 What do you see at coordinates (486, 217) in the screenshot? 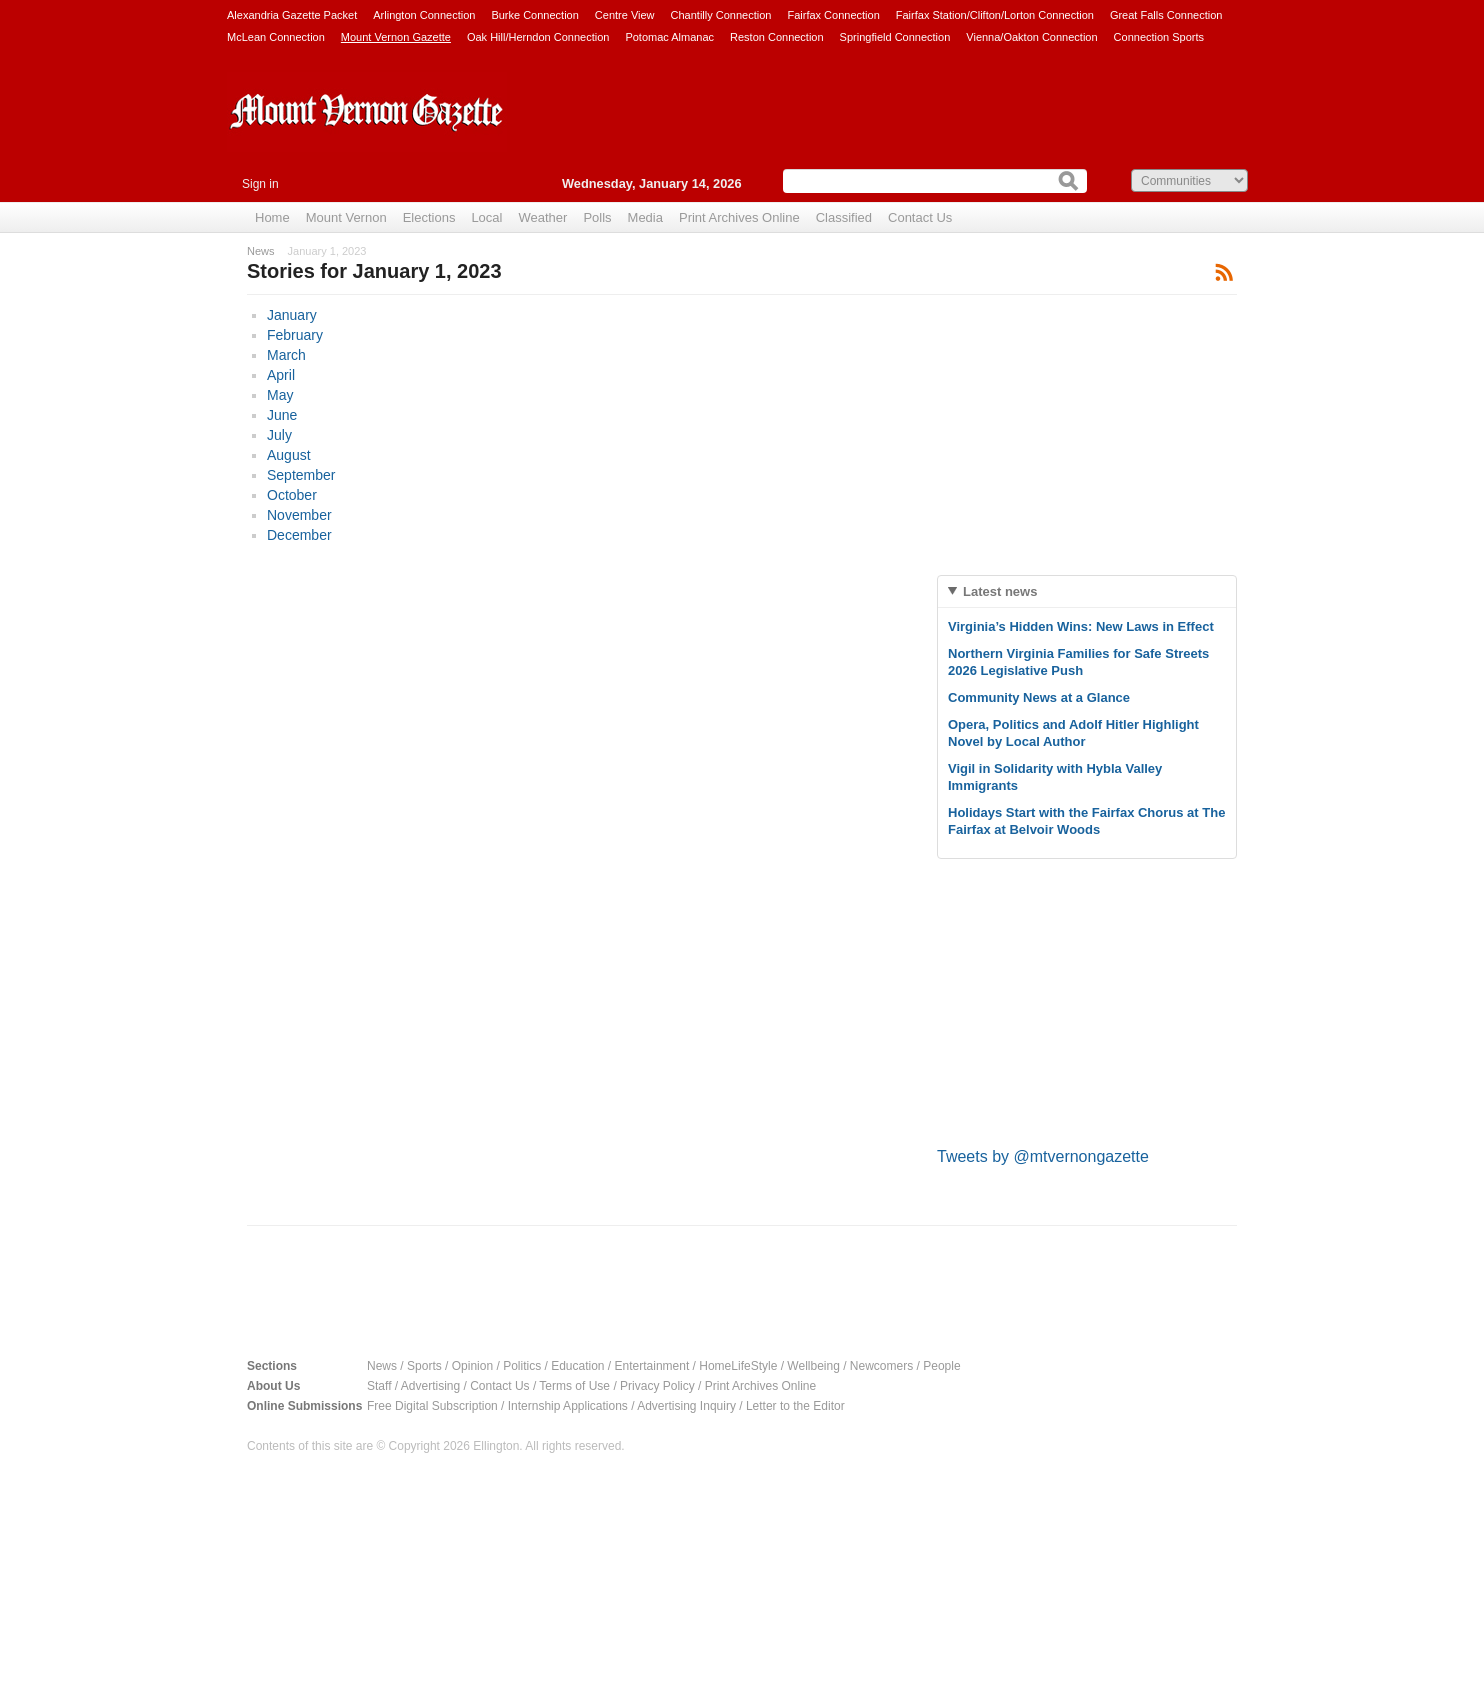
I see `Local` at bounding box center [486, 217].